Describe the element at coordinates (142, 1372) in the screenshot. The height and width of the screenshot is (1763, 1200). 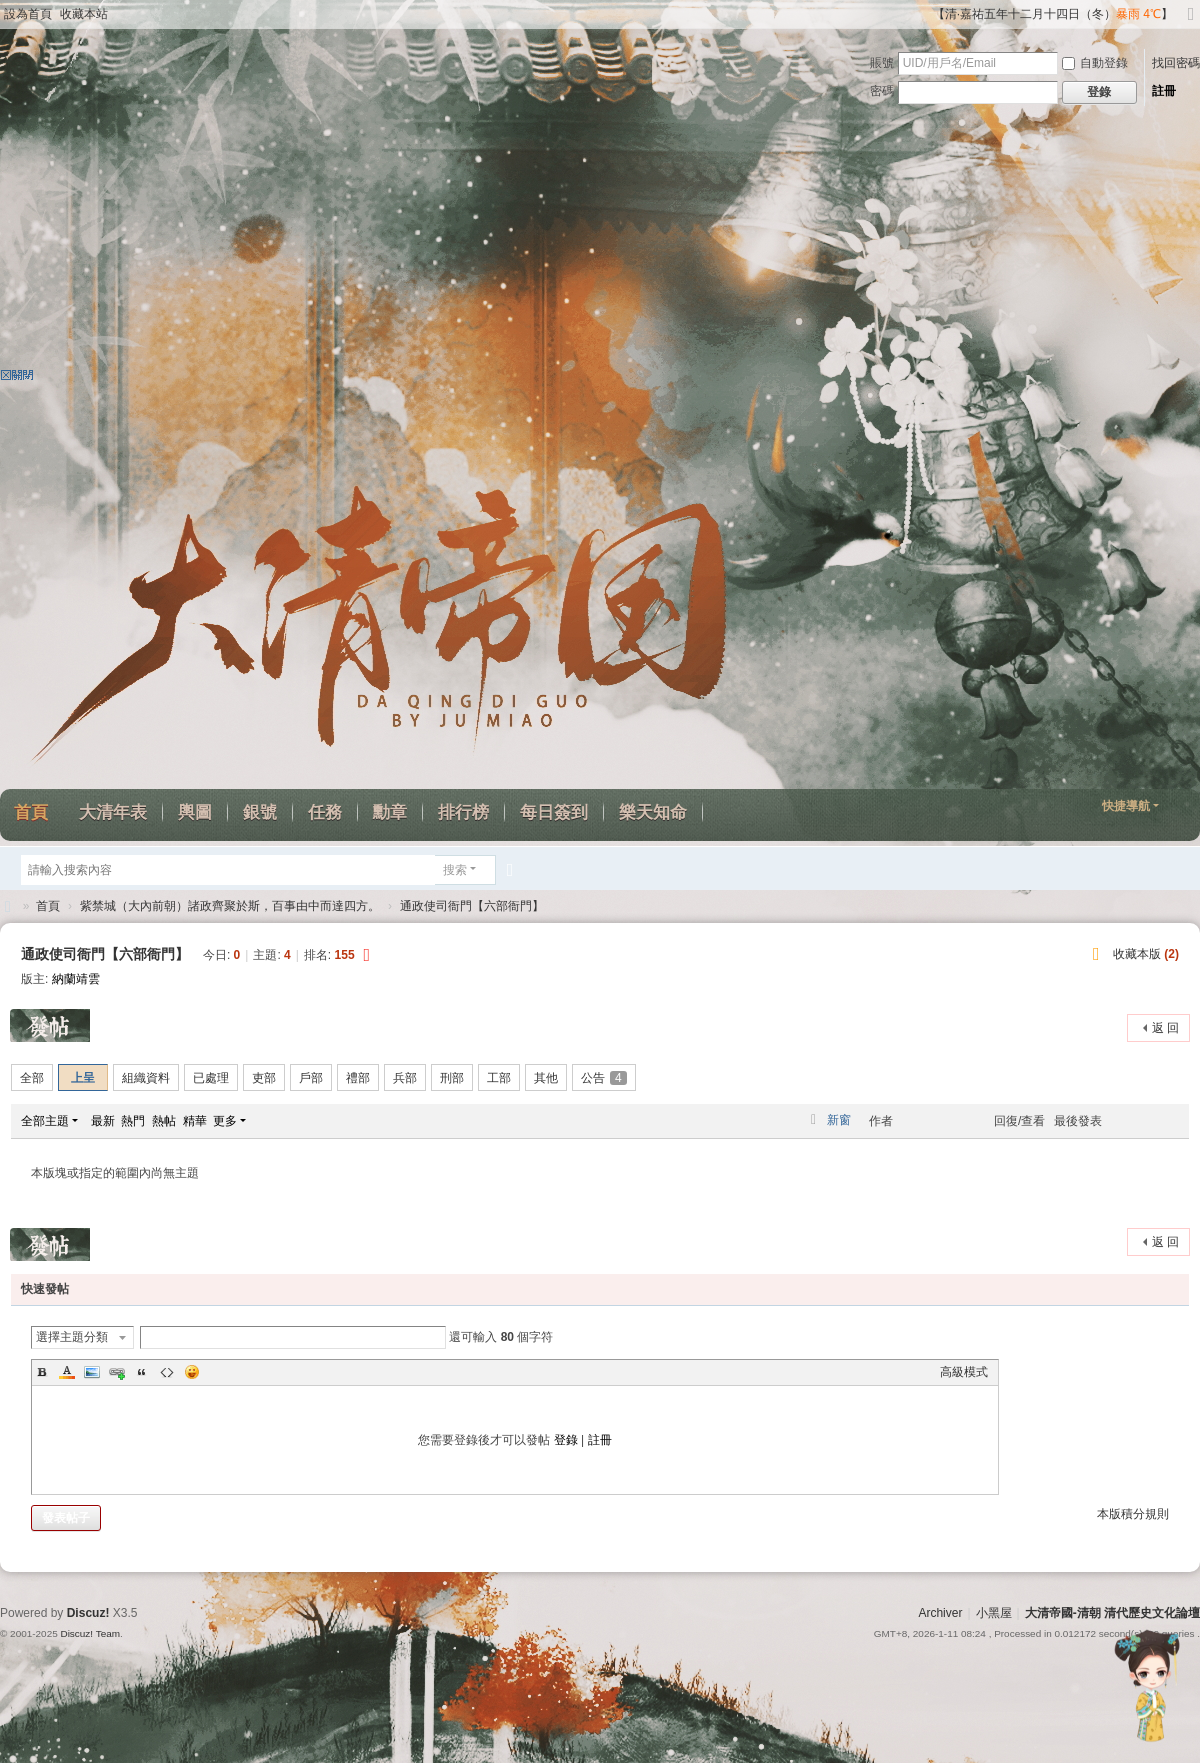
I see `Quote` at that location.